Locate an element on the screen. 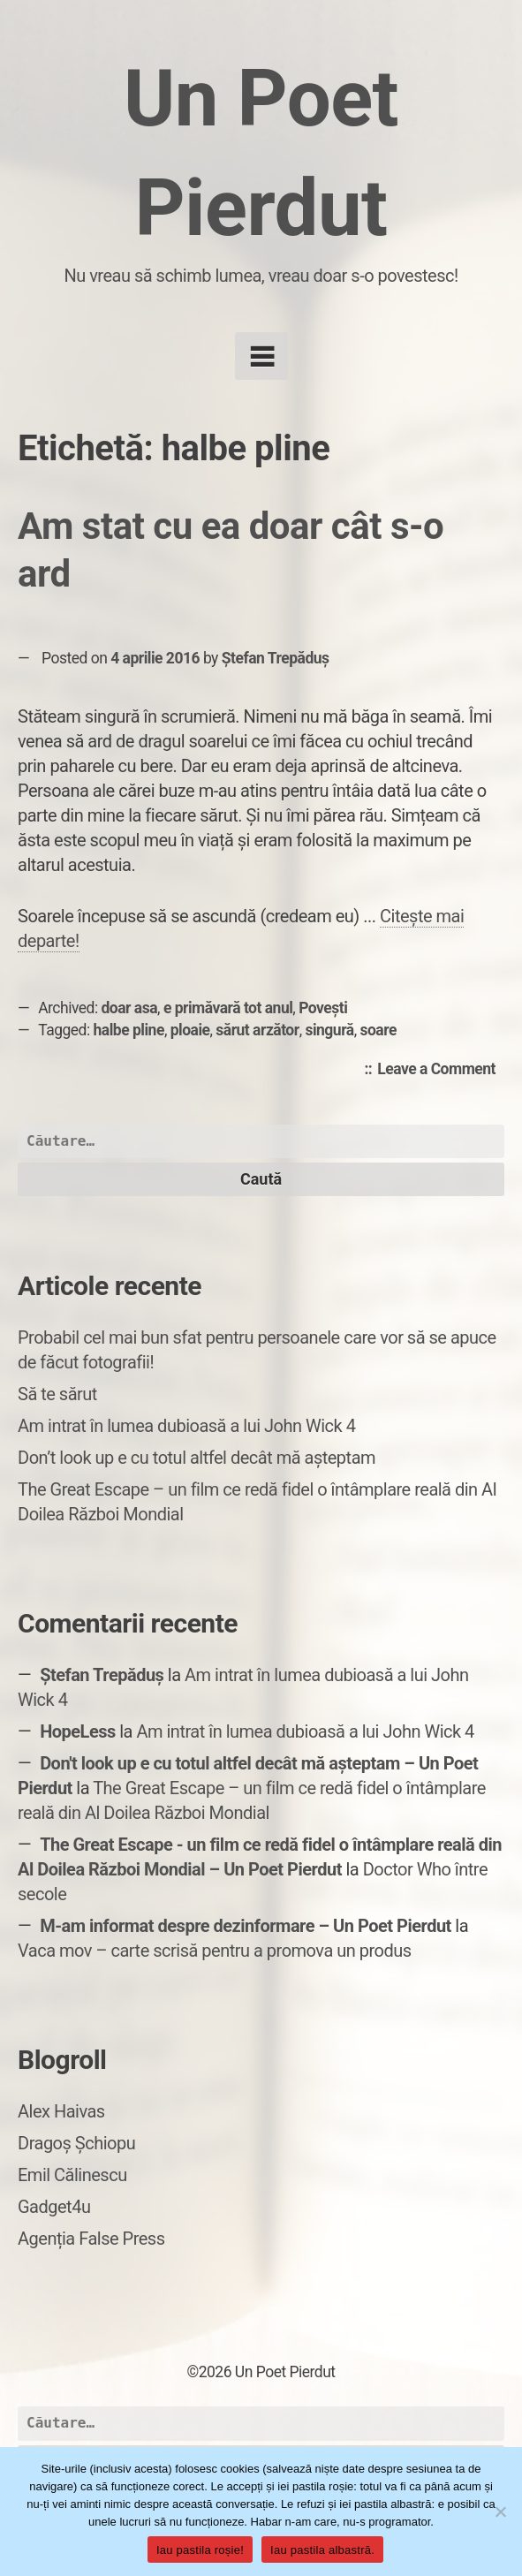  Don’t look up e cu totul altfel decât mă așteptam is located at coordinates (196, 1457).